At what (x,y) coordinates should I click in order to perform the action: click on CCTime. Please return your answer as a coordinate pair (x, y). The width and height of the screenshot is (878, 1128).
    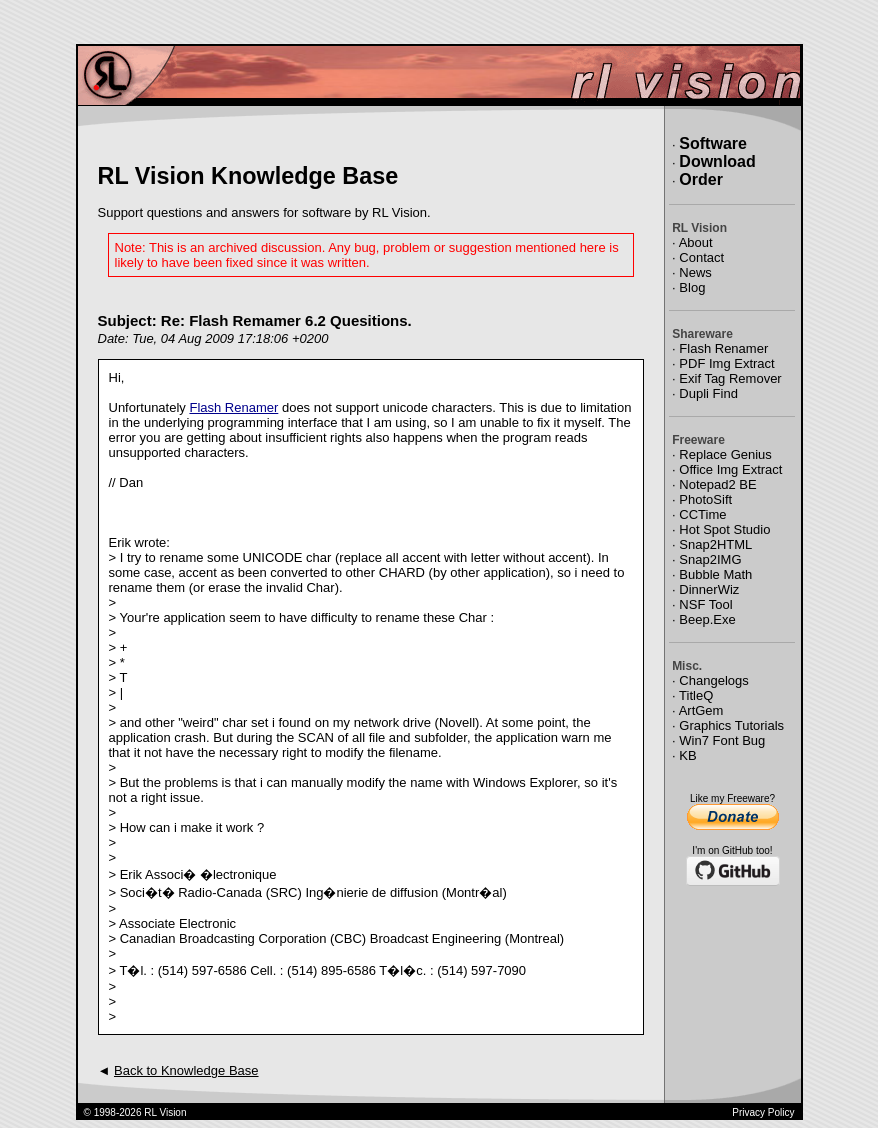
    Looking at the image, I should click on (702, 514).